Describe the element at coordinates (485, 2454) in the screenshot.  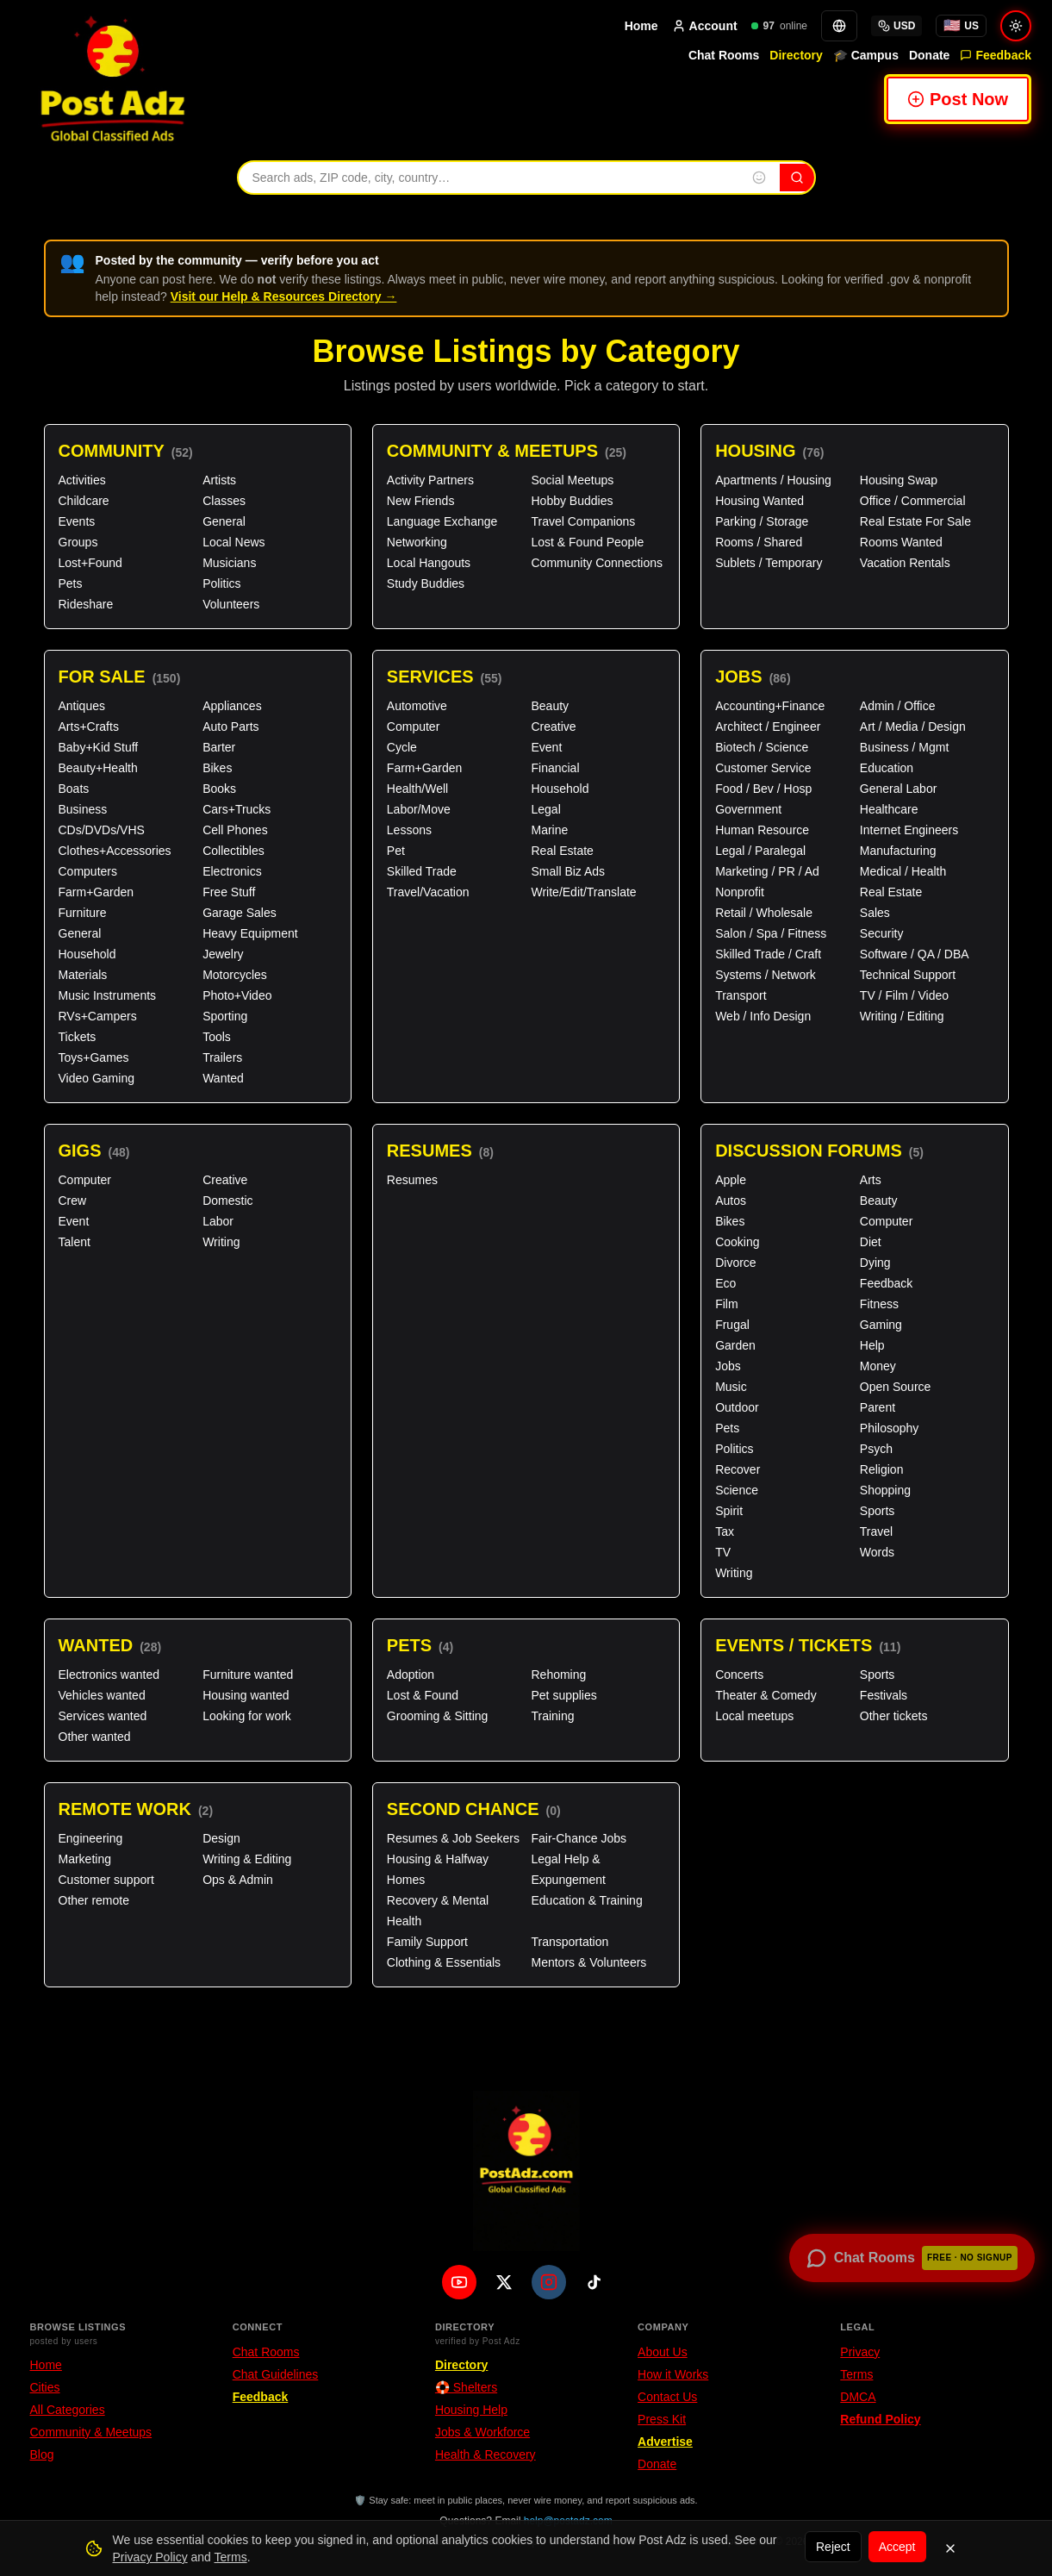
I see `Health & Recovery` at that location.